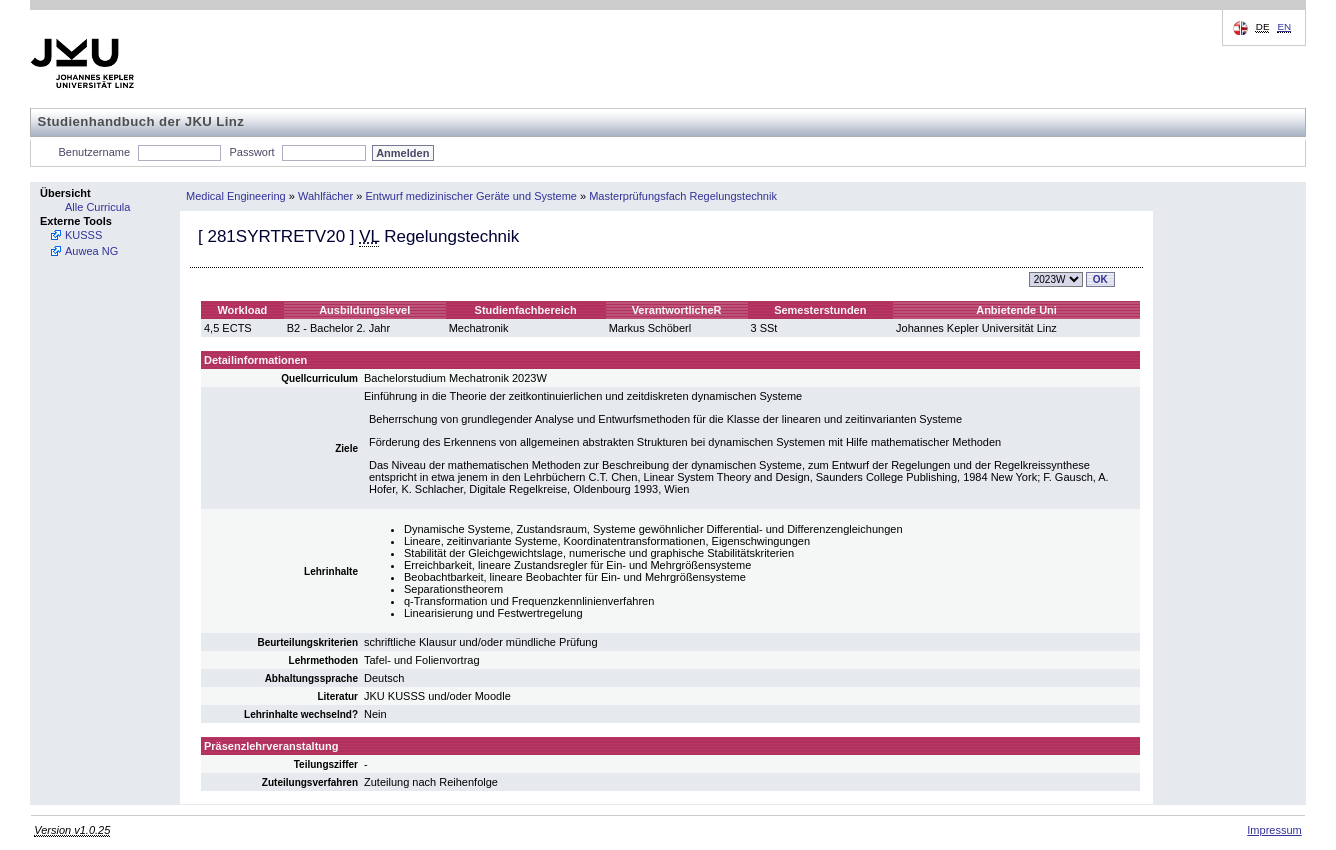 The height and width of the screenshot is (850, 1336). What do you see at coordinates (236, 196) in the screenshot?
I see `Medical Engineering` at bounding box center [236, 196].